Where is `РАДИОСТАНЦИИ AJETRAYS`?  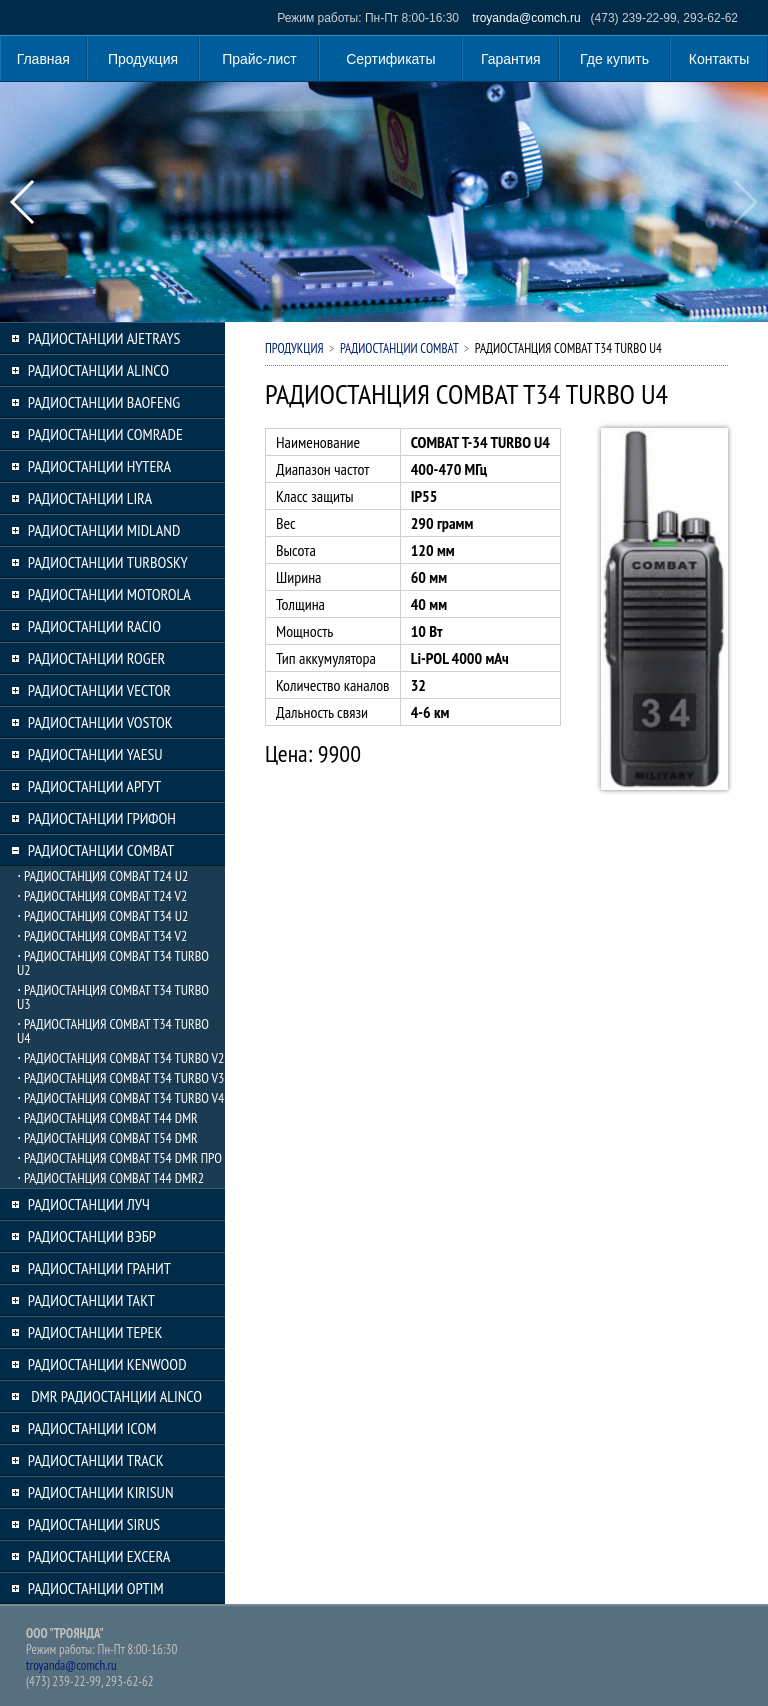 РАДИОСТАНЦИИ AJETRAYS is located at coordinates (104, 338).